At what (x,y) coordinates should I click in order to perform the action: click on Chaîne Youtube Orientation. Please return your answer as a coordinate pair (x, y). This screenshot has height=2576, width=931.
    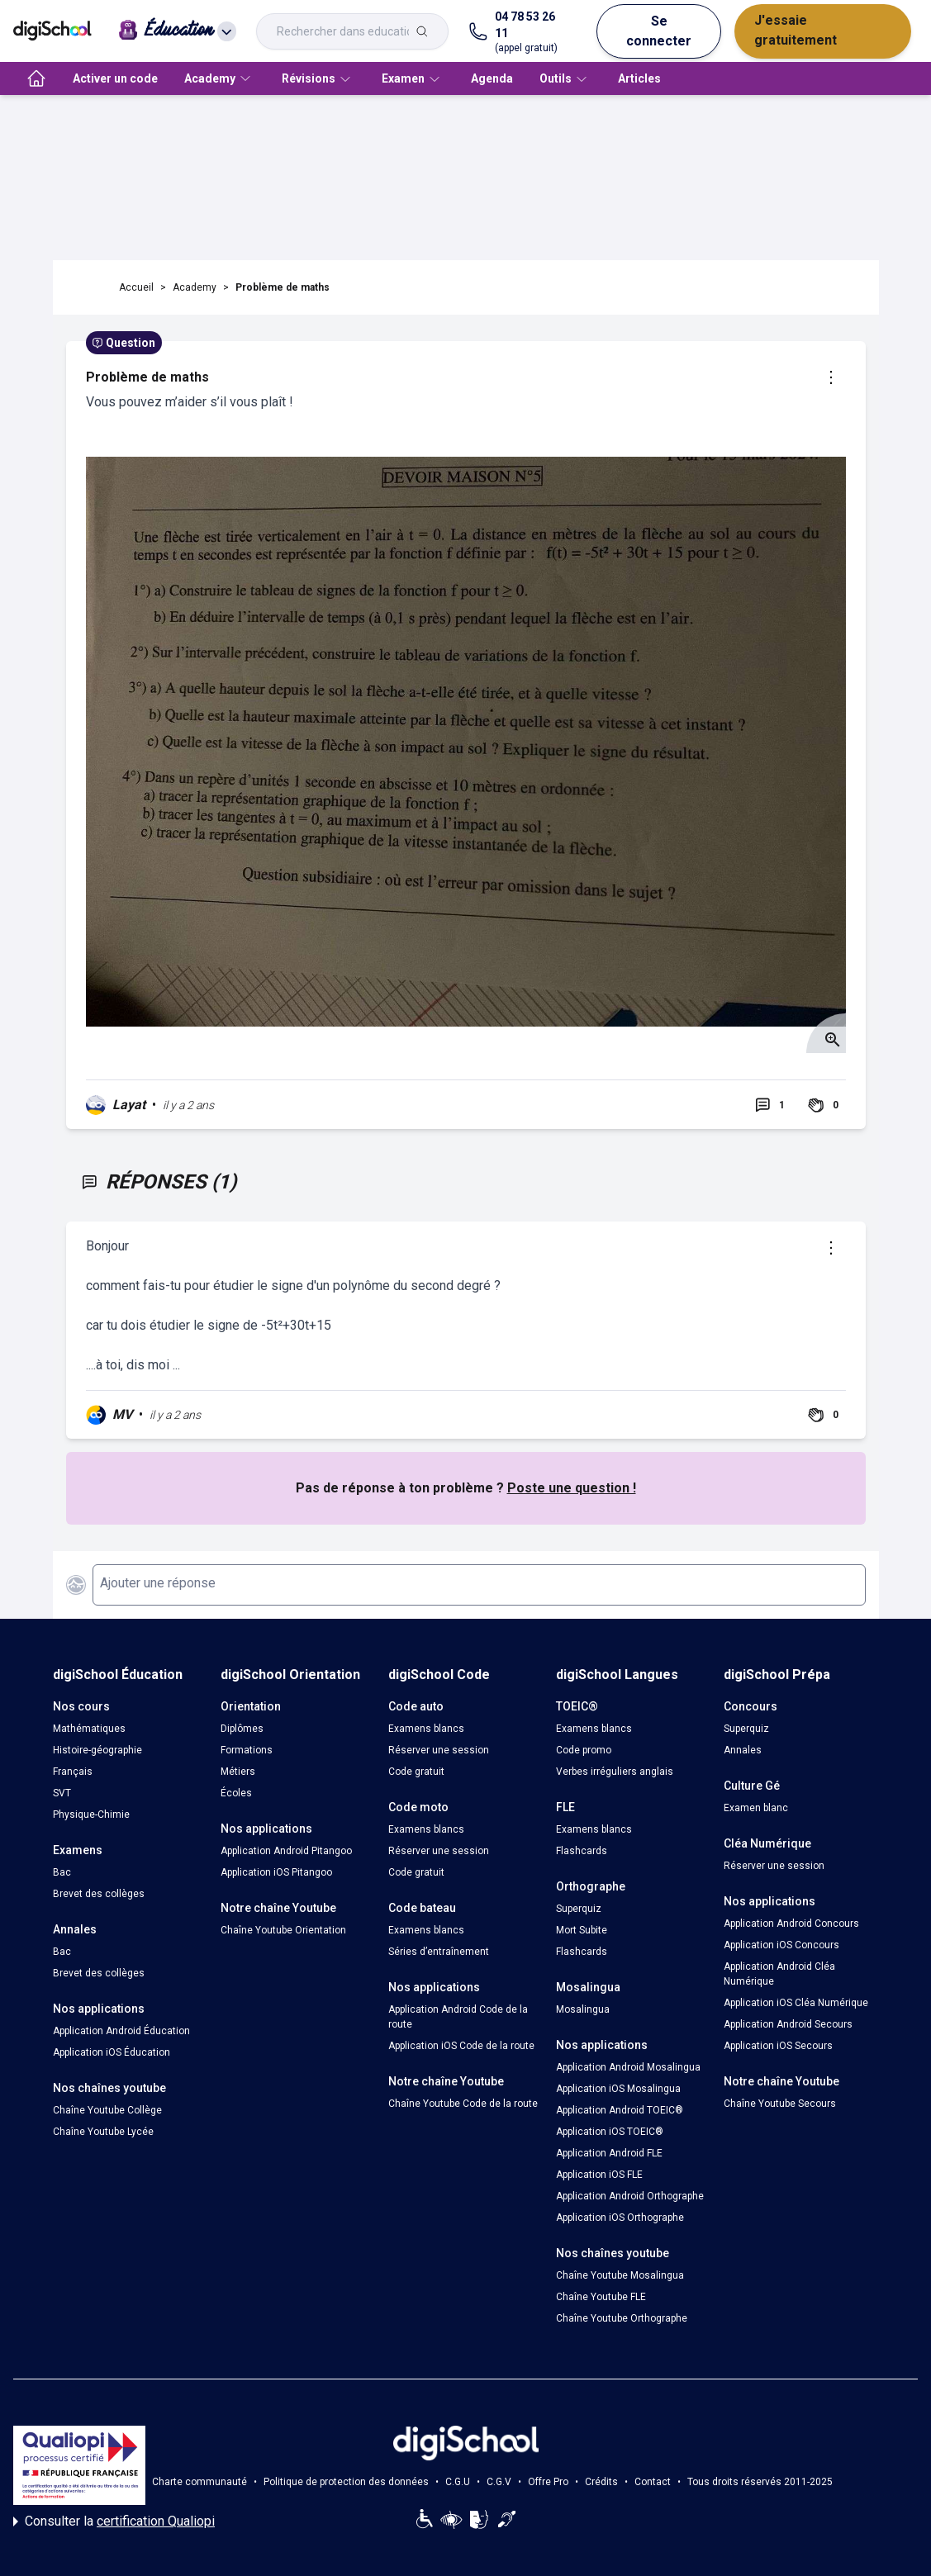
    Looking at the image, I should click on (283, 1930).